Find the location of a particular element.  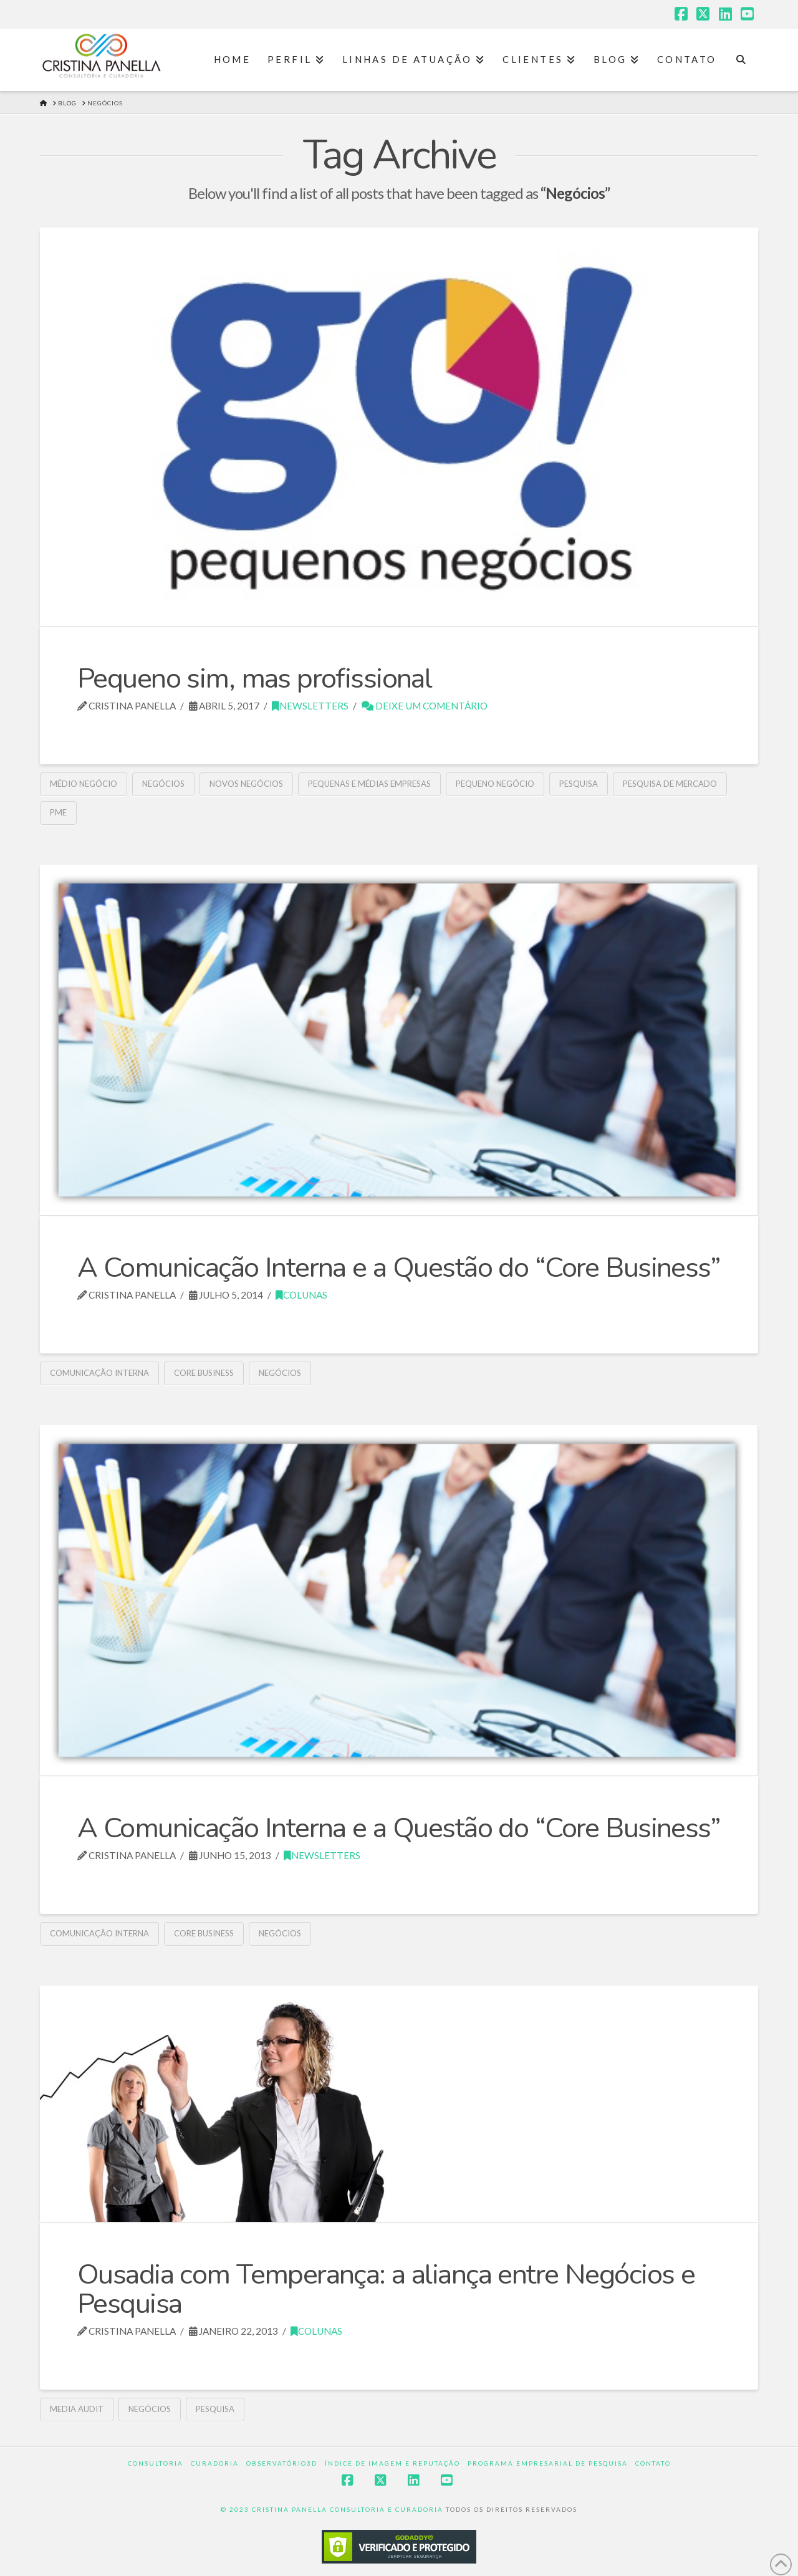

Ousadia com Temperança: a aliança entre Negócios e Pesquisa is located at coordinates (386, 2289).